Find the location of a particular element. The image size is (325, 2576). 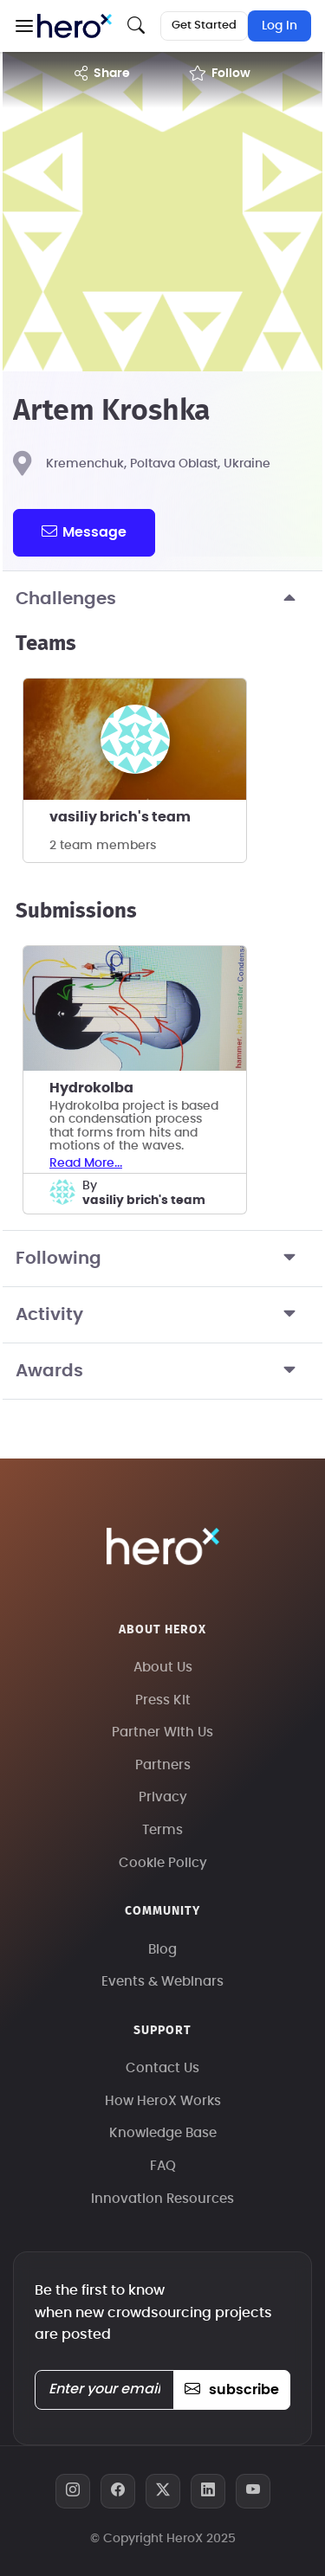

Awards is located at coordinates (162, 1371).